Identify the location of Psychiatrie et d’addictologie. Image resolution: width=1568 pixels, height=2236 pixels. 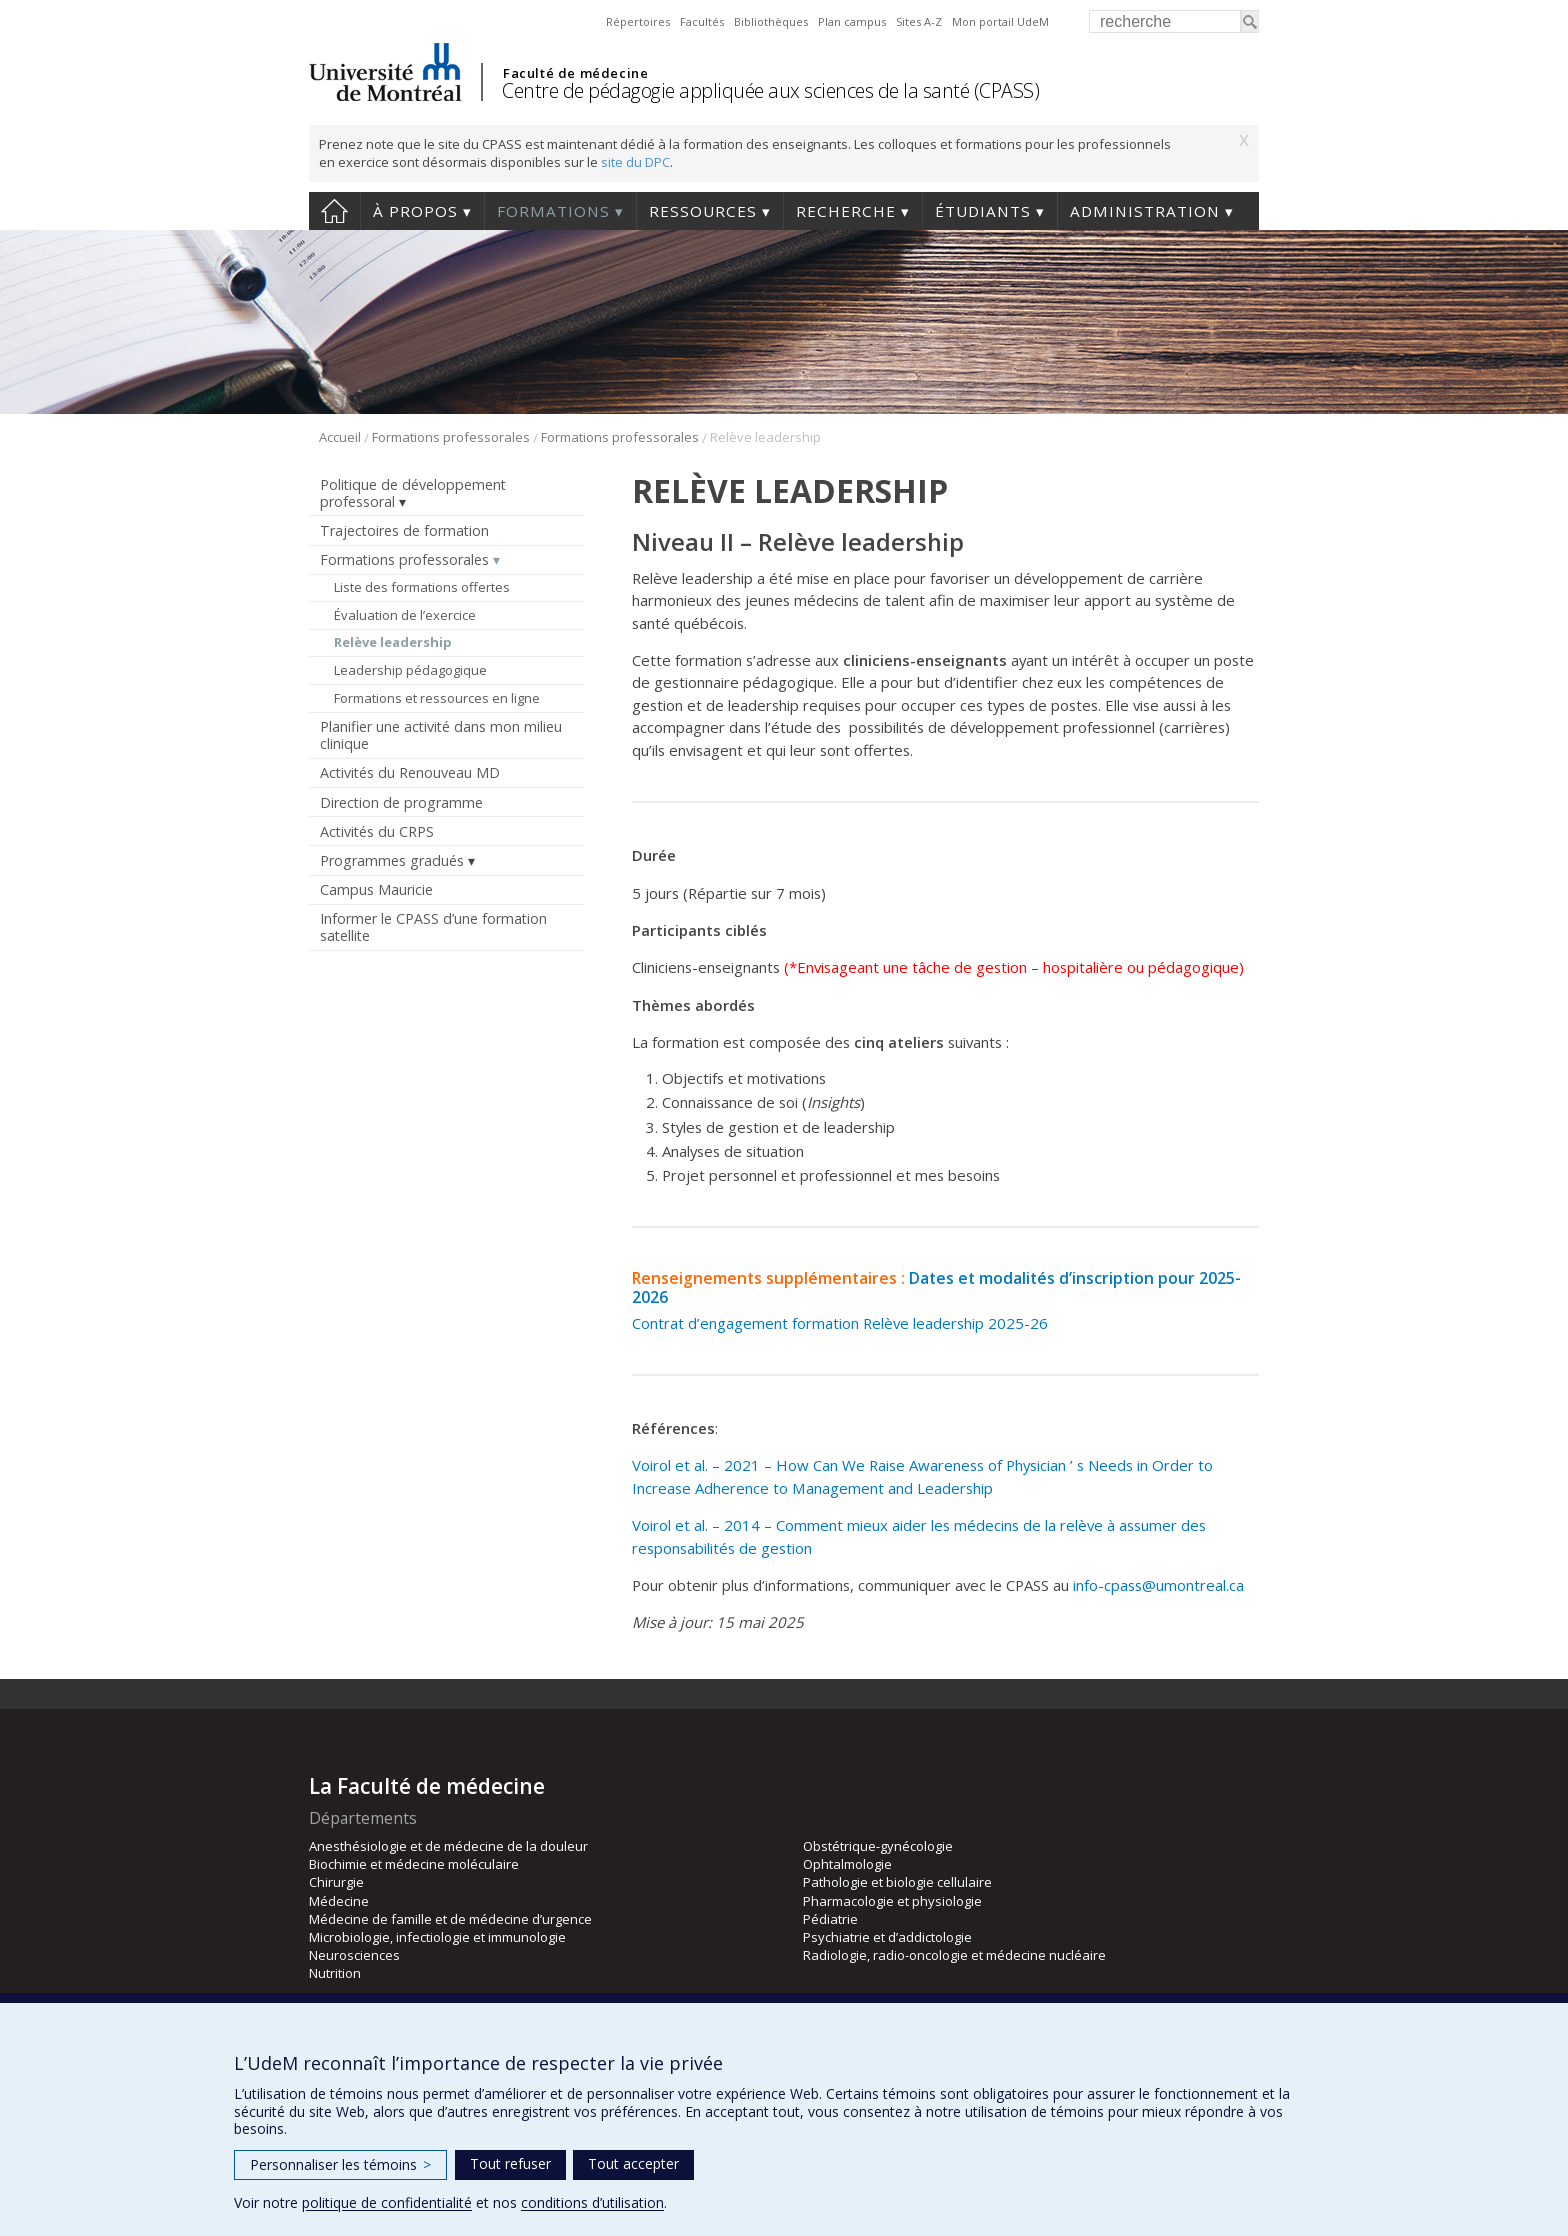
(887, 1937).